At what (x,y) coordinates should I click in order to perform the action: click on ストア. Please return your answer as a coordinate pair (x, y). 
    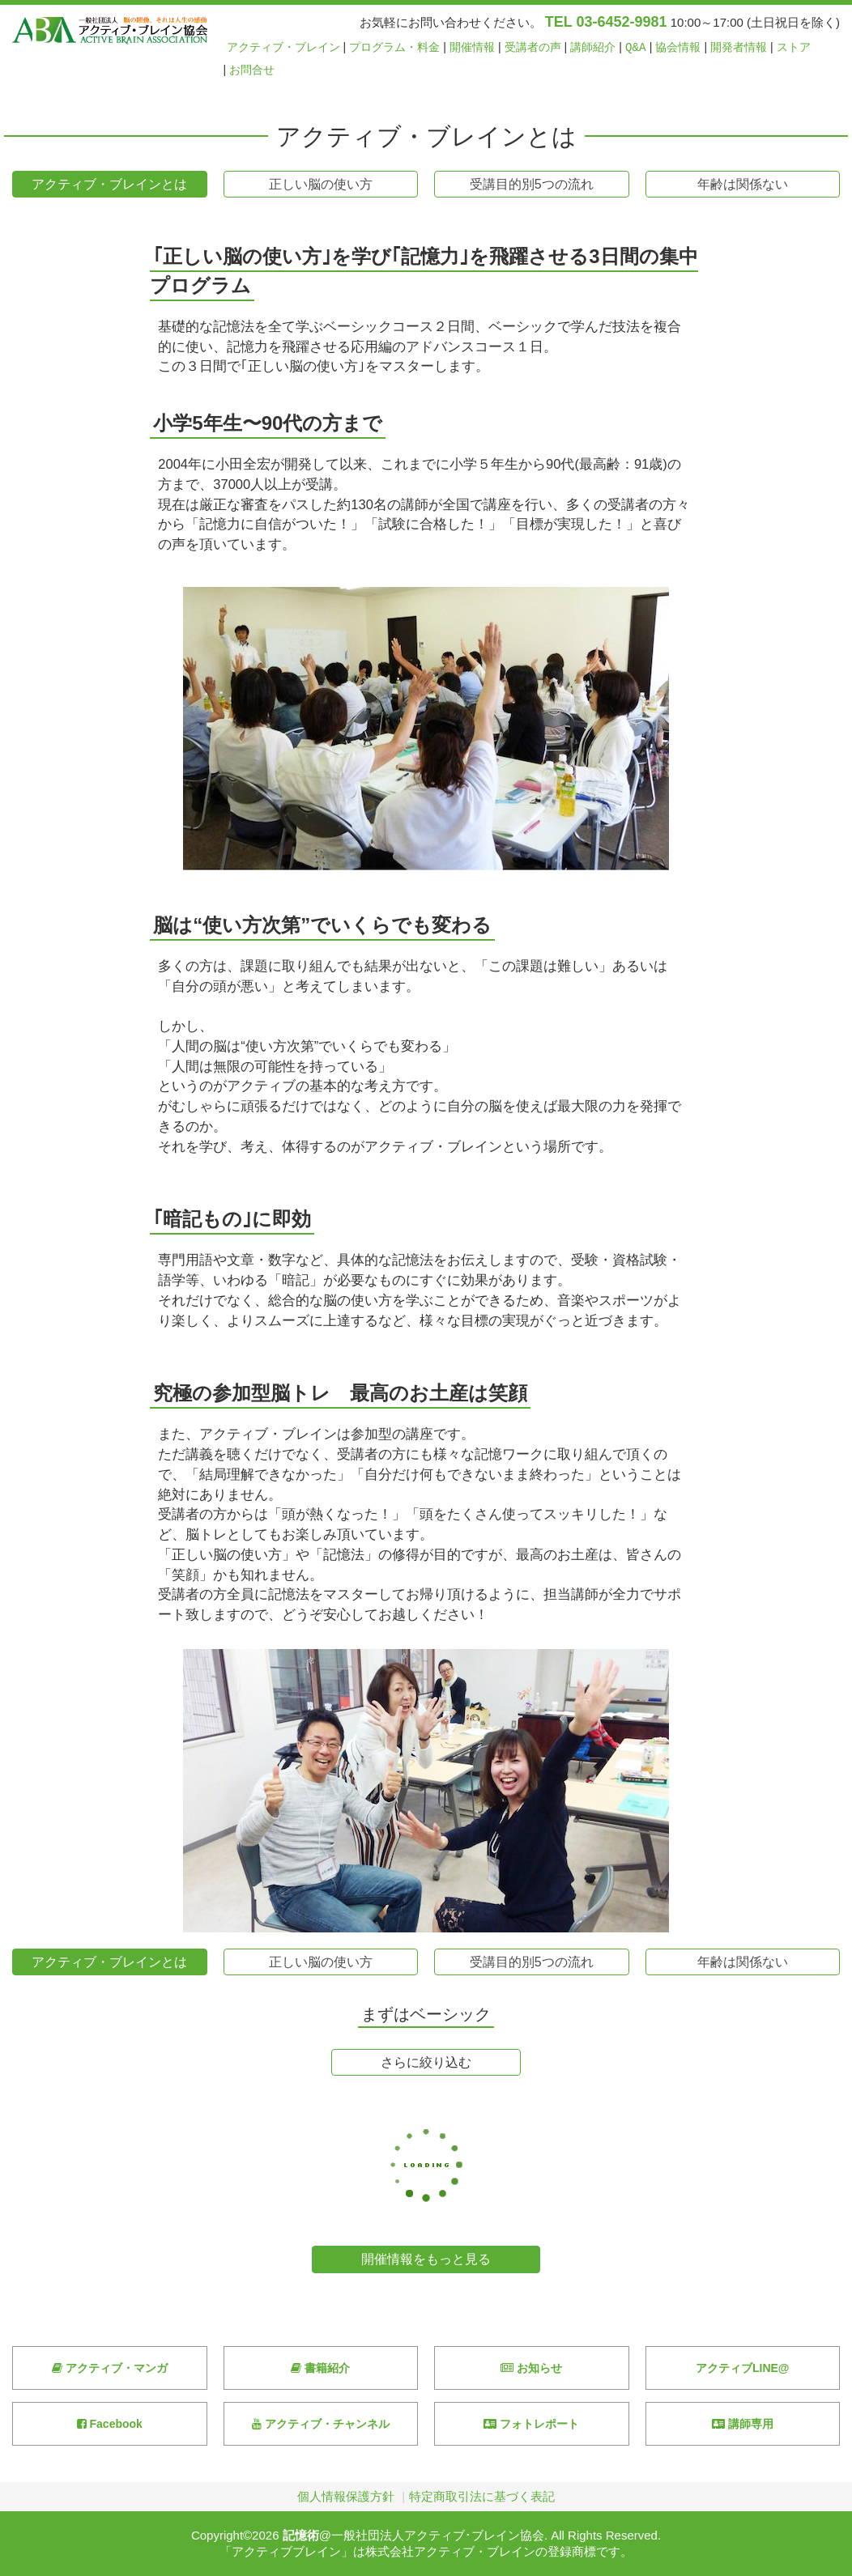
    Looking at the image, I should click on (794, 47).